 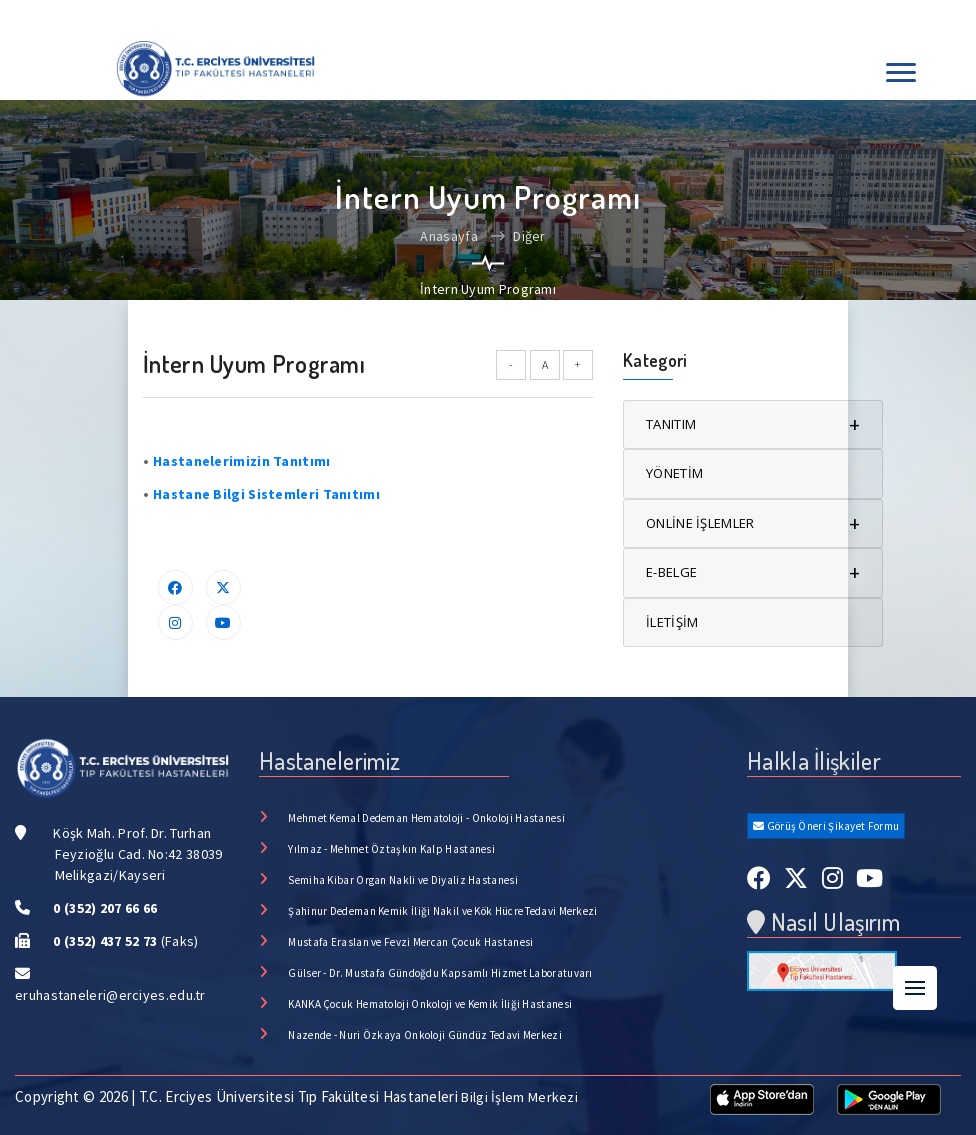 I want to click on Nazende - Nuri Özkaya Onkoloji Gündüz Tedavi Merkezi, so click(x=425, y=1035).